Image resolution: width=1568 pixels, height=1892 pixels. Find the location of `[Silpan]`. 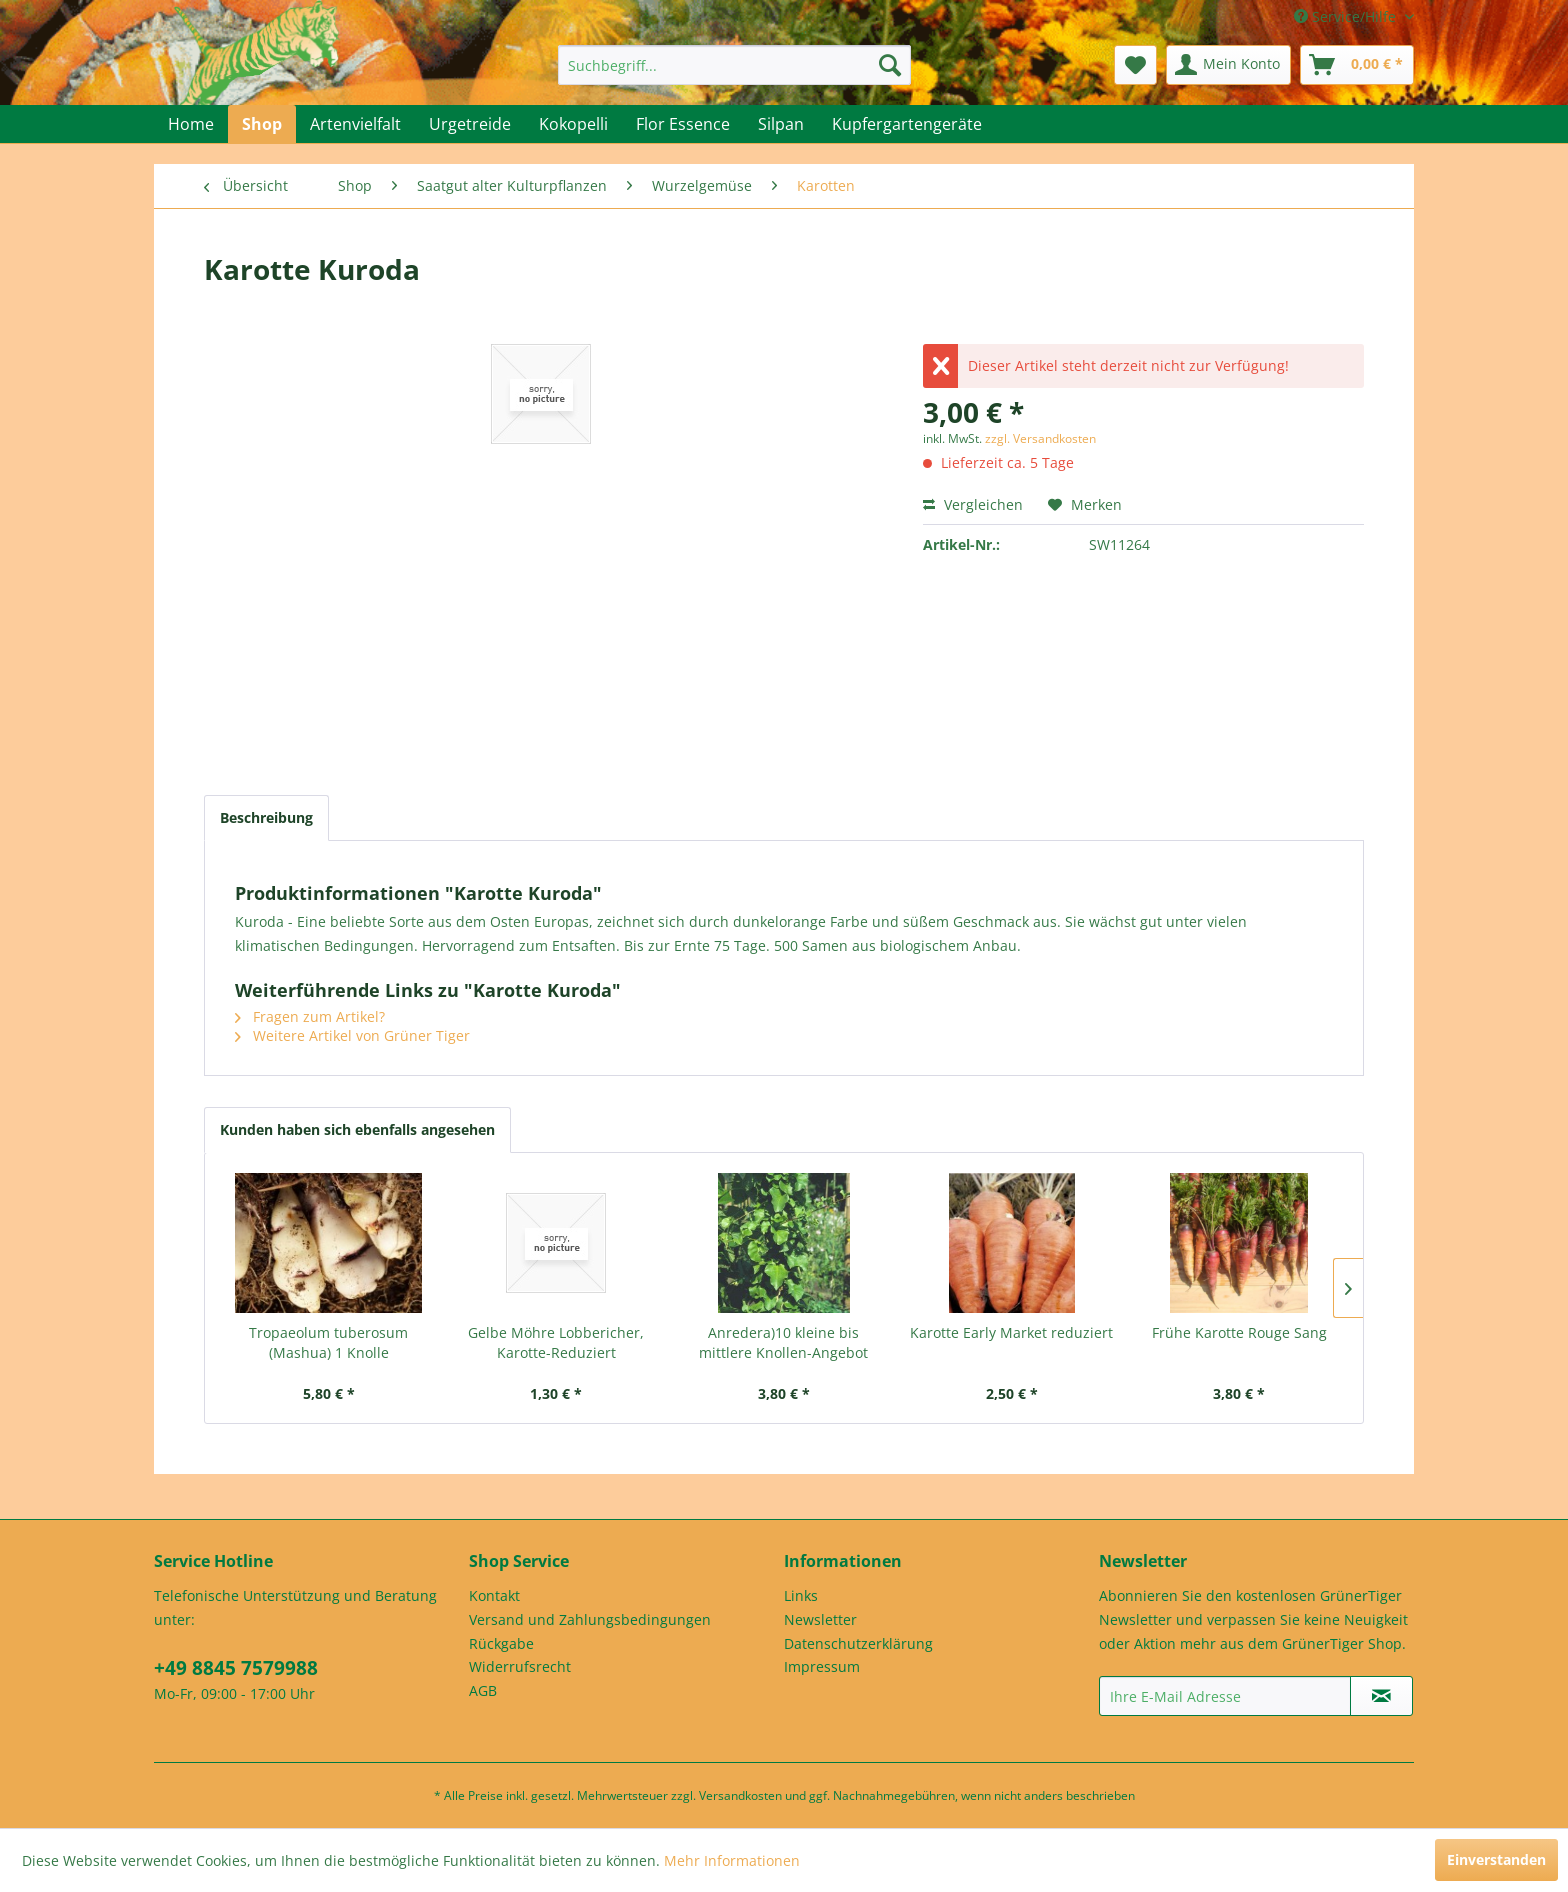

[Silpan] is located at coordinates (781, 124).